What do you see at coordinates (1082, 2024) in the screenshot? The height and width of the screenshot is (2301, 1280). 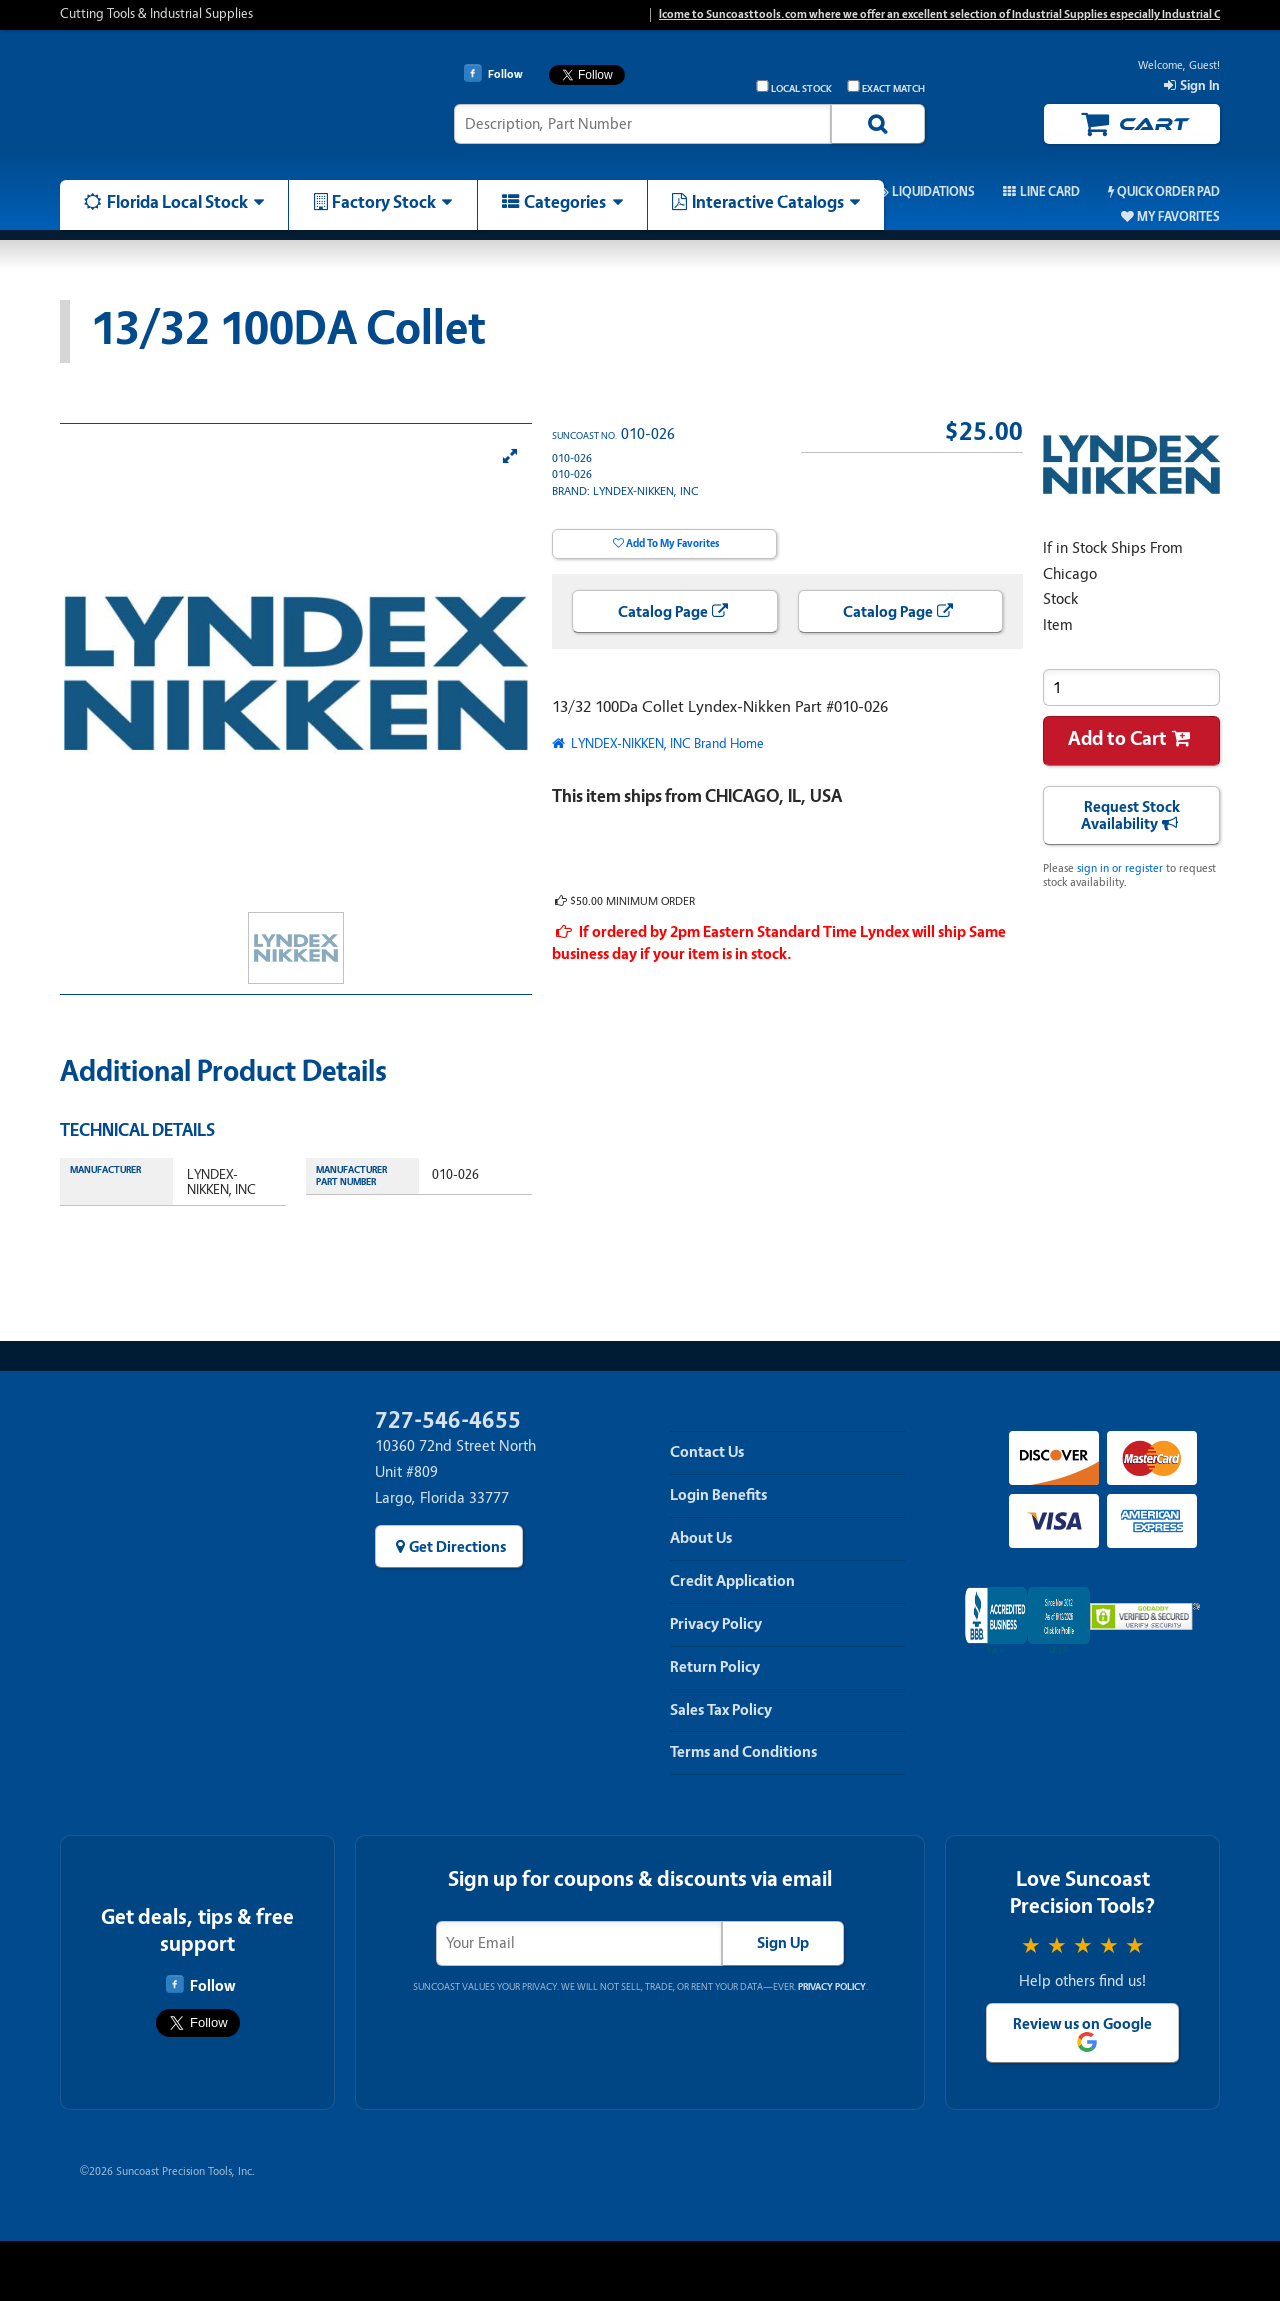 I see `Review us on Google` at bounding box center [1082, 2024].